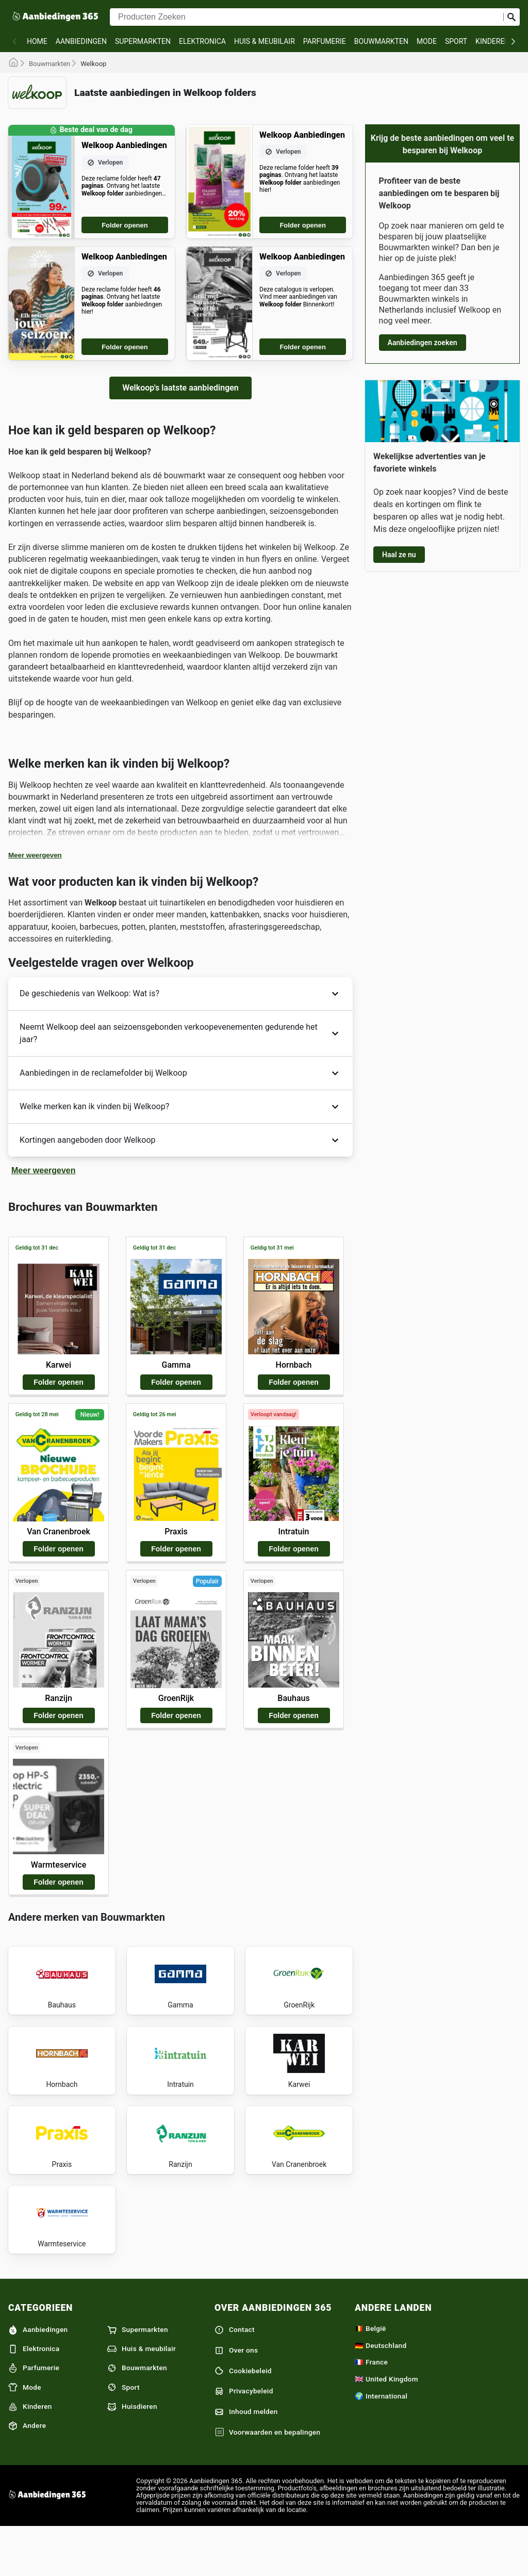  Describe the element at coordinates (370, 2376) in the screenshot. I see `🇧🇪 België` at that location.